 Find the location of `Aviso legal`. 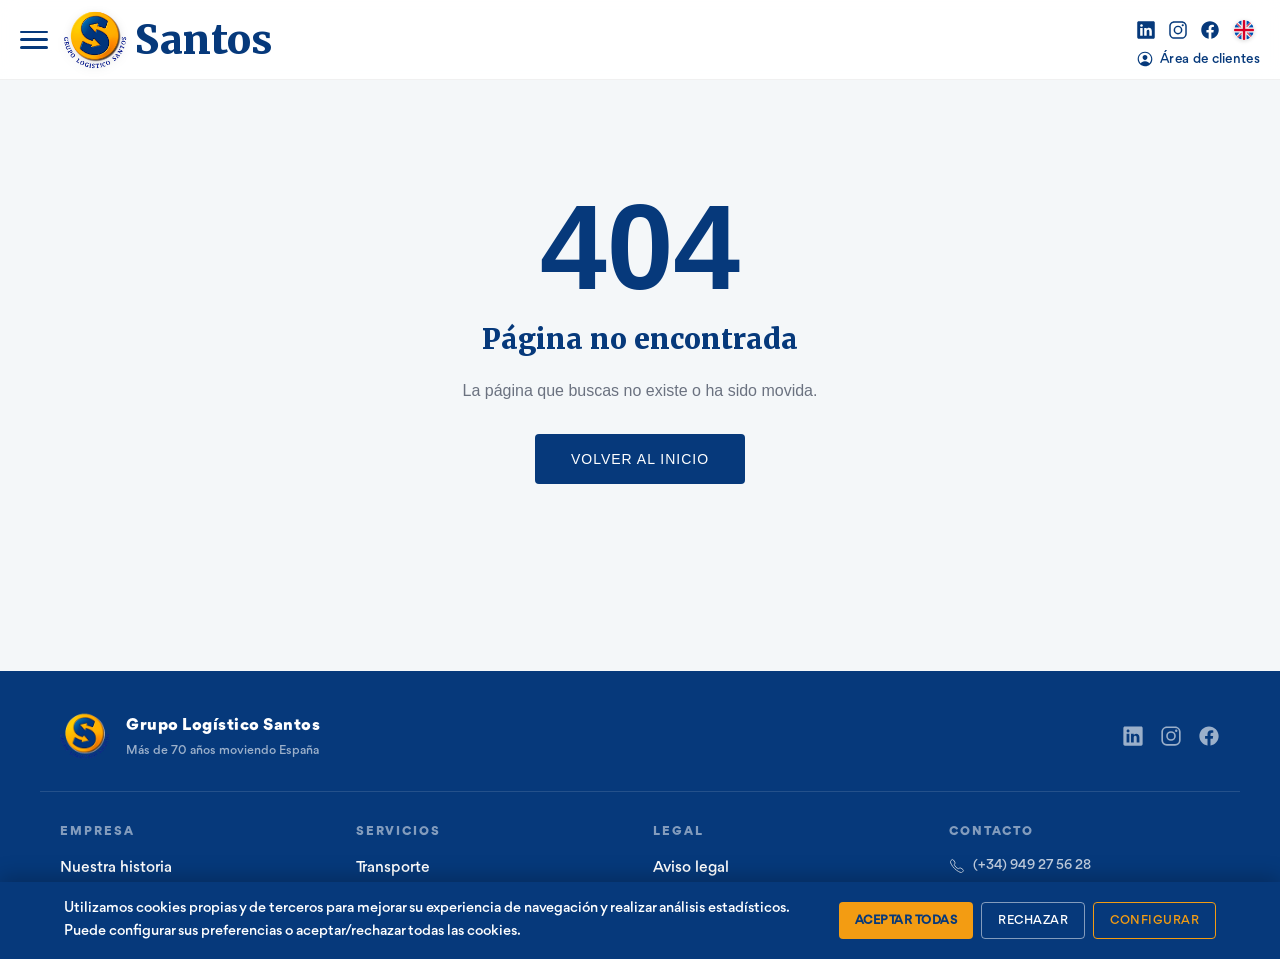

Aviso legal is located at coordinates (691, 868).